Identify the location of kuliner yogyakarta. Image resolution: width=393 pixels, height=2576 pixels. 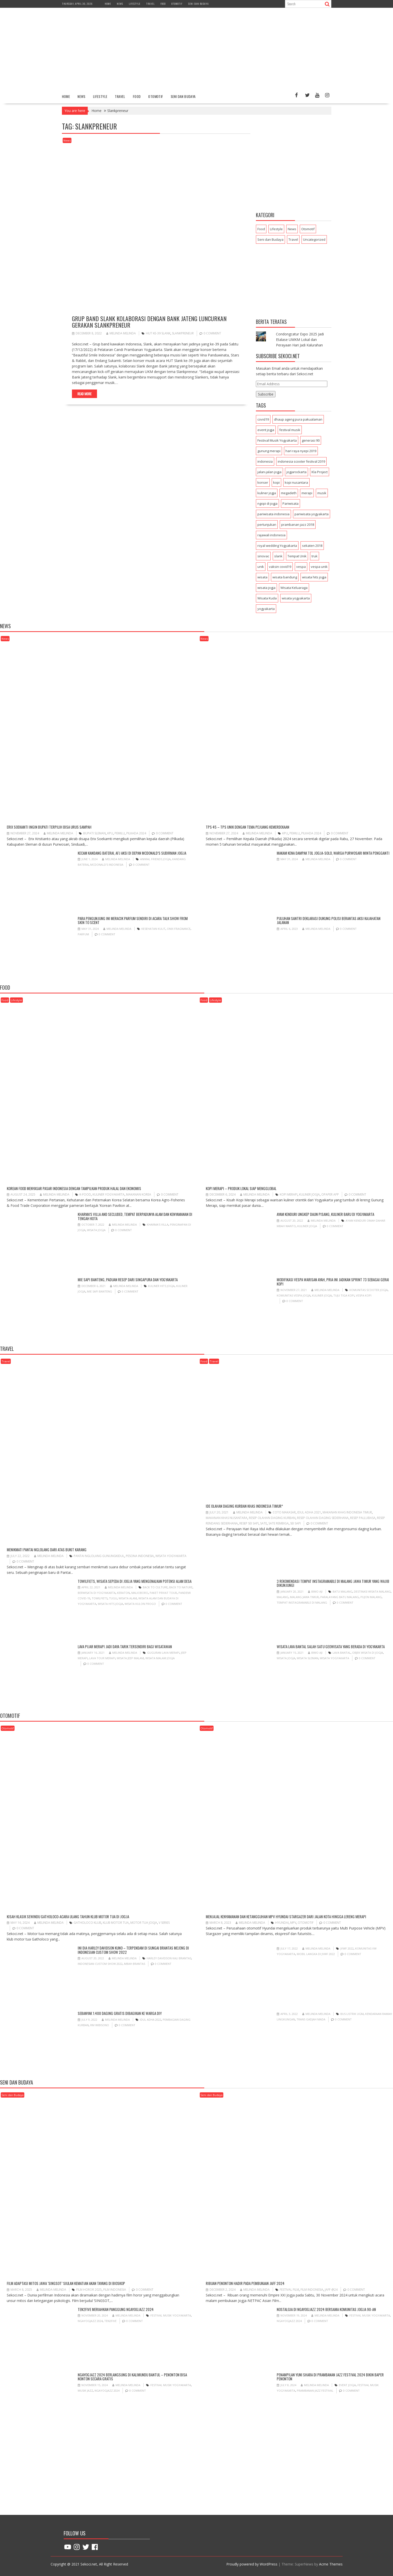
(108, 1194).